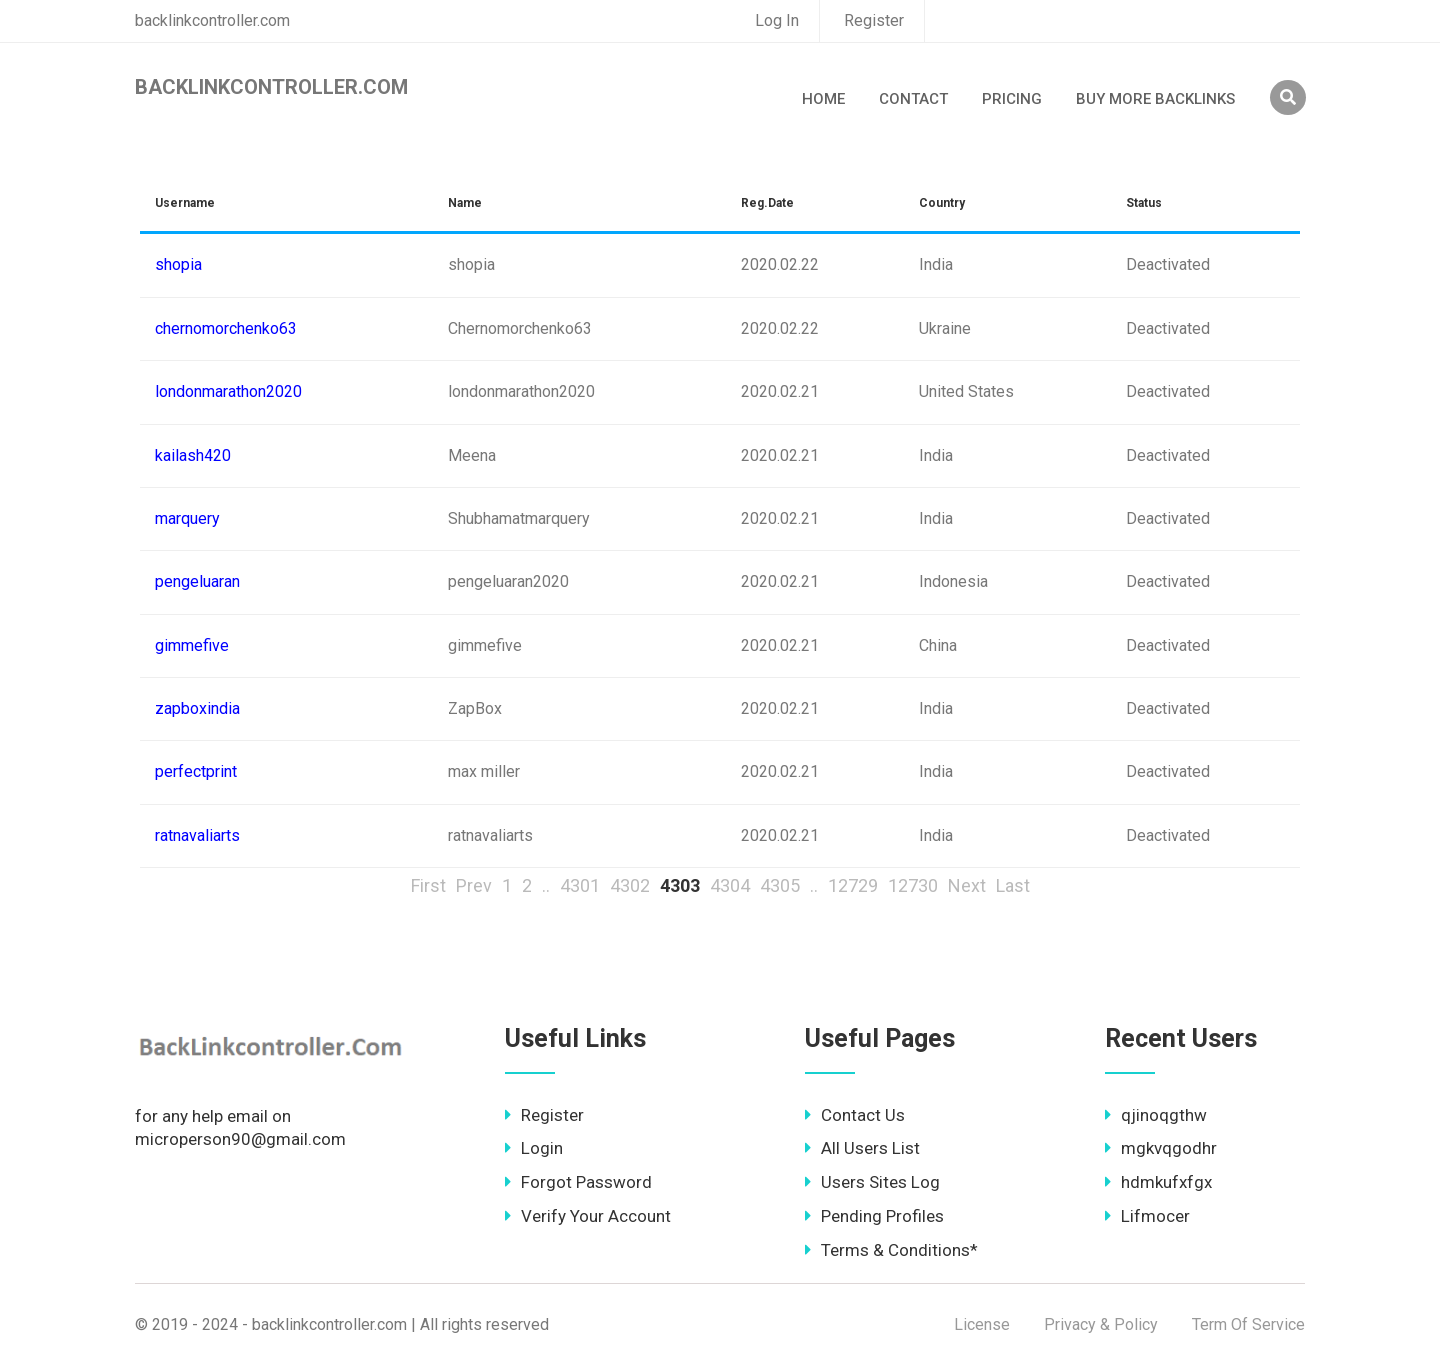 The width and height of the screenshot is (1440, 1366). I want to click on Home, so click(823, 99).